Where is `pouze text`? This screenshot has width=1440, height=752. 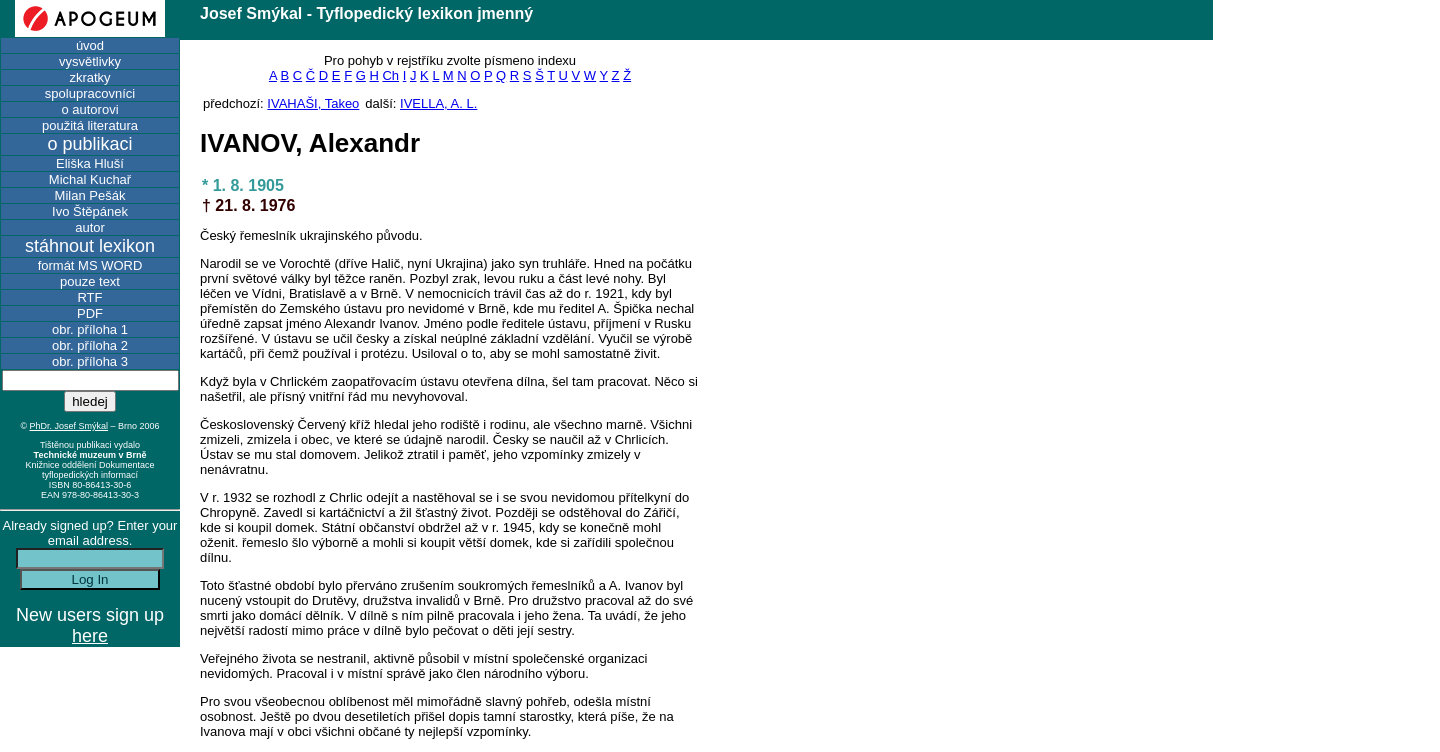 pouze text is located at coordinates (90, 281).